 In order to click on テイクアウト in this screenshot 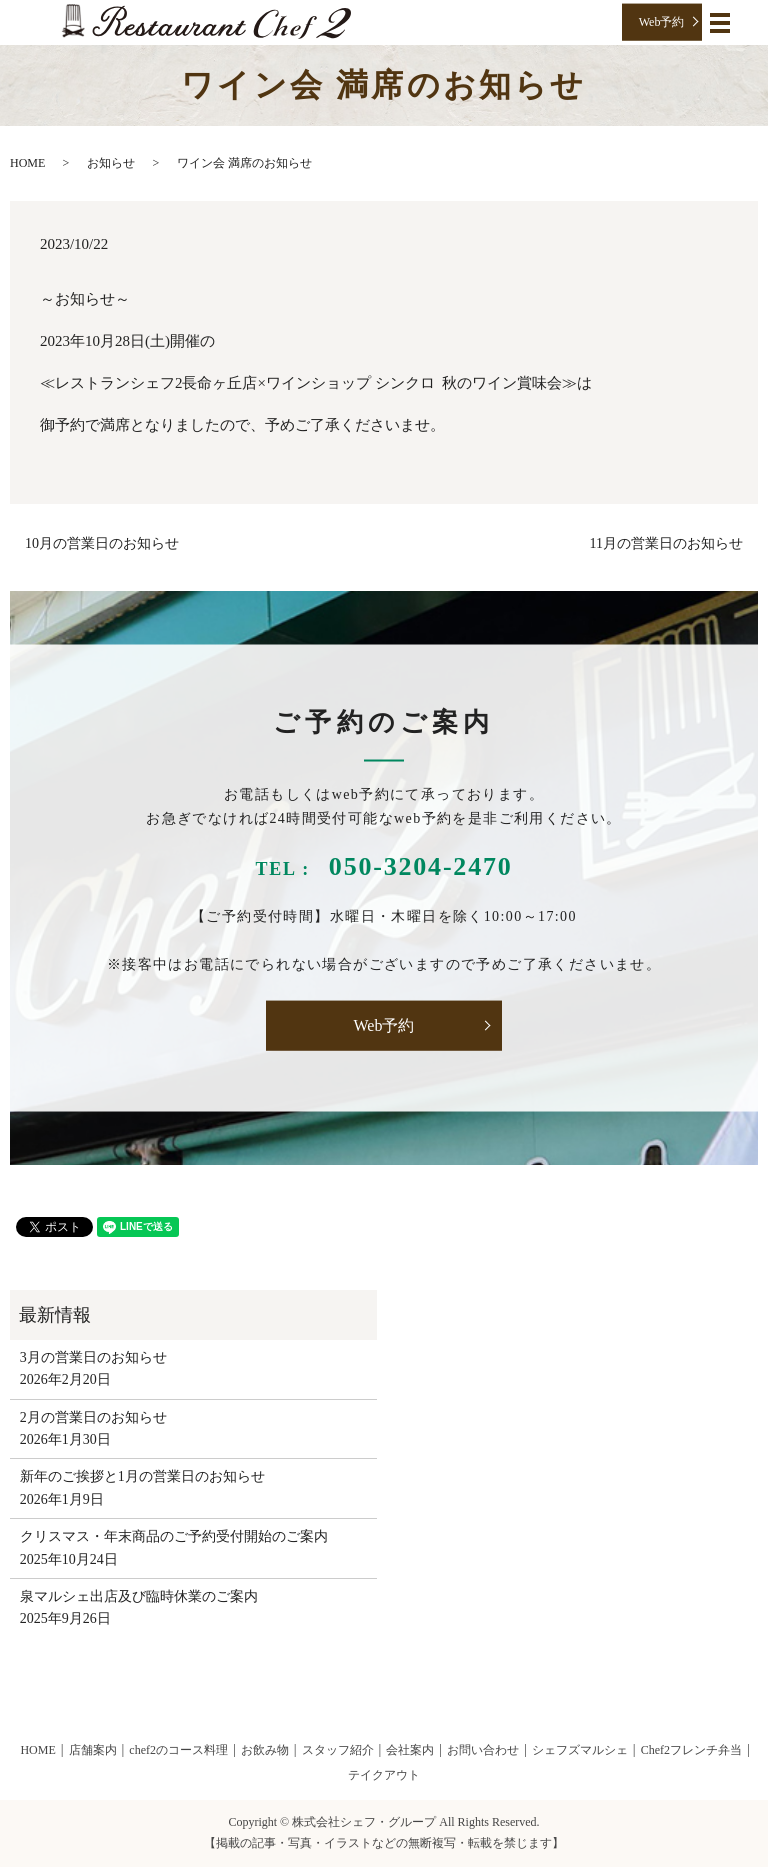, I will do `click(384, 1775)`.